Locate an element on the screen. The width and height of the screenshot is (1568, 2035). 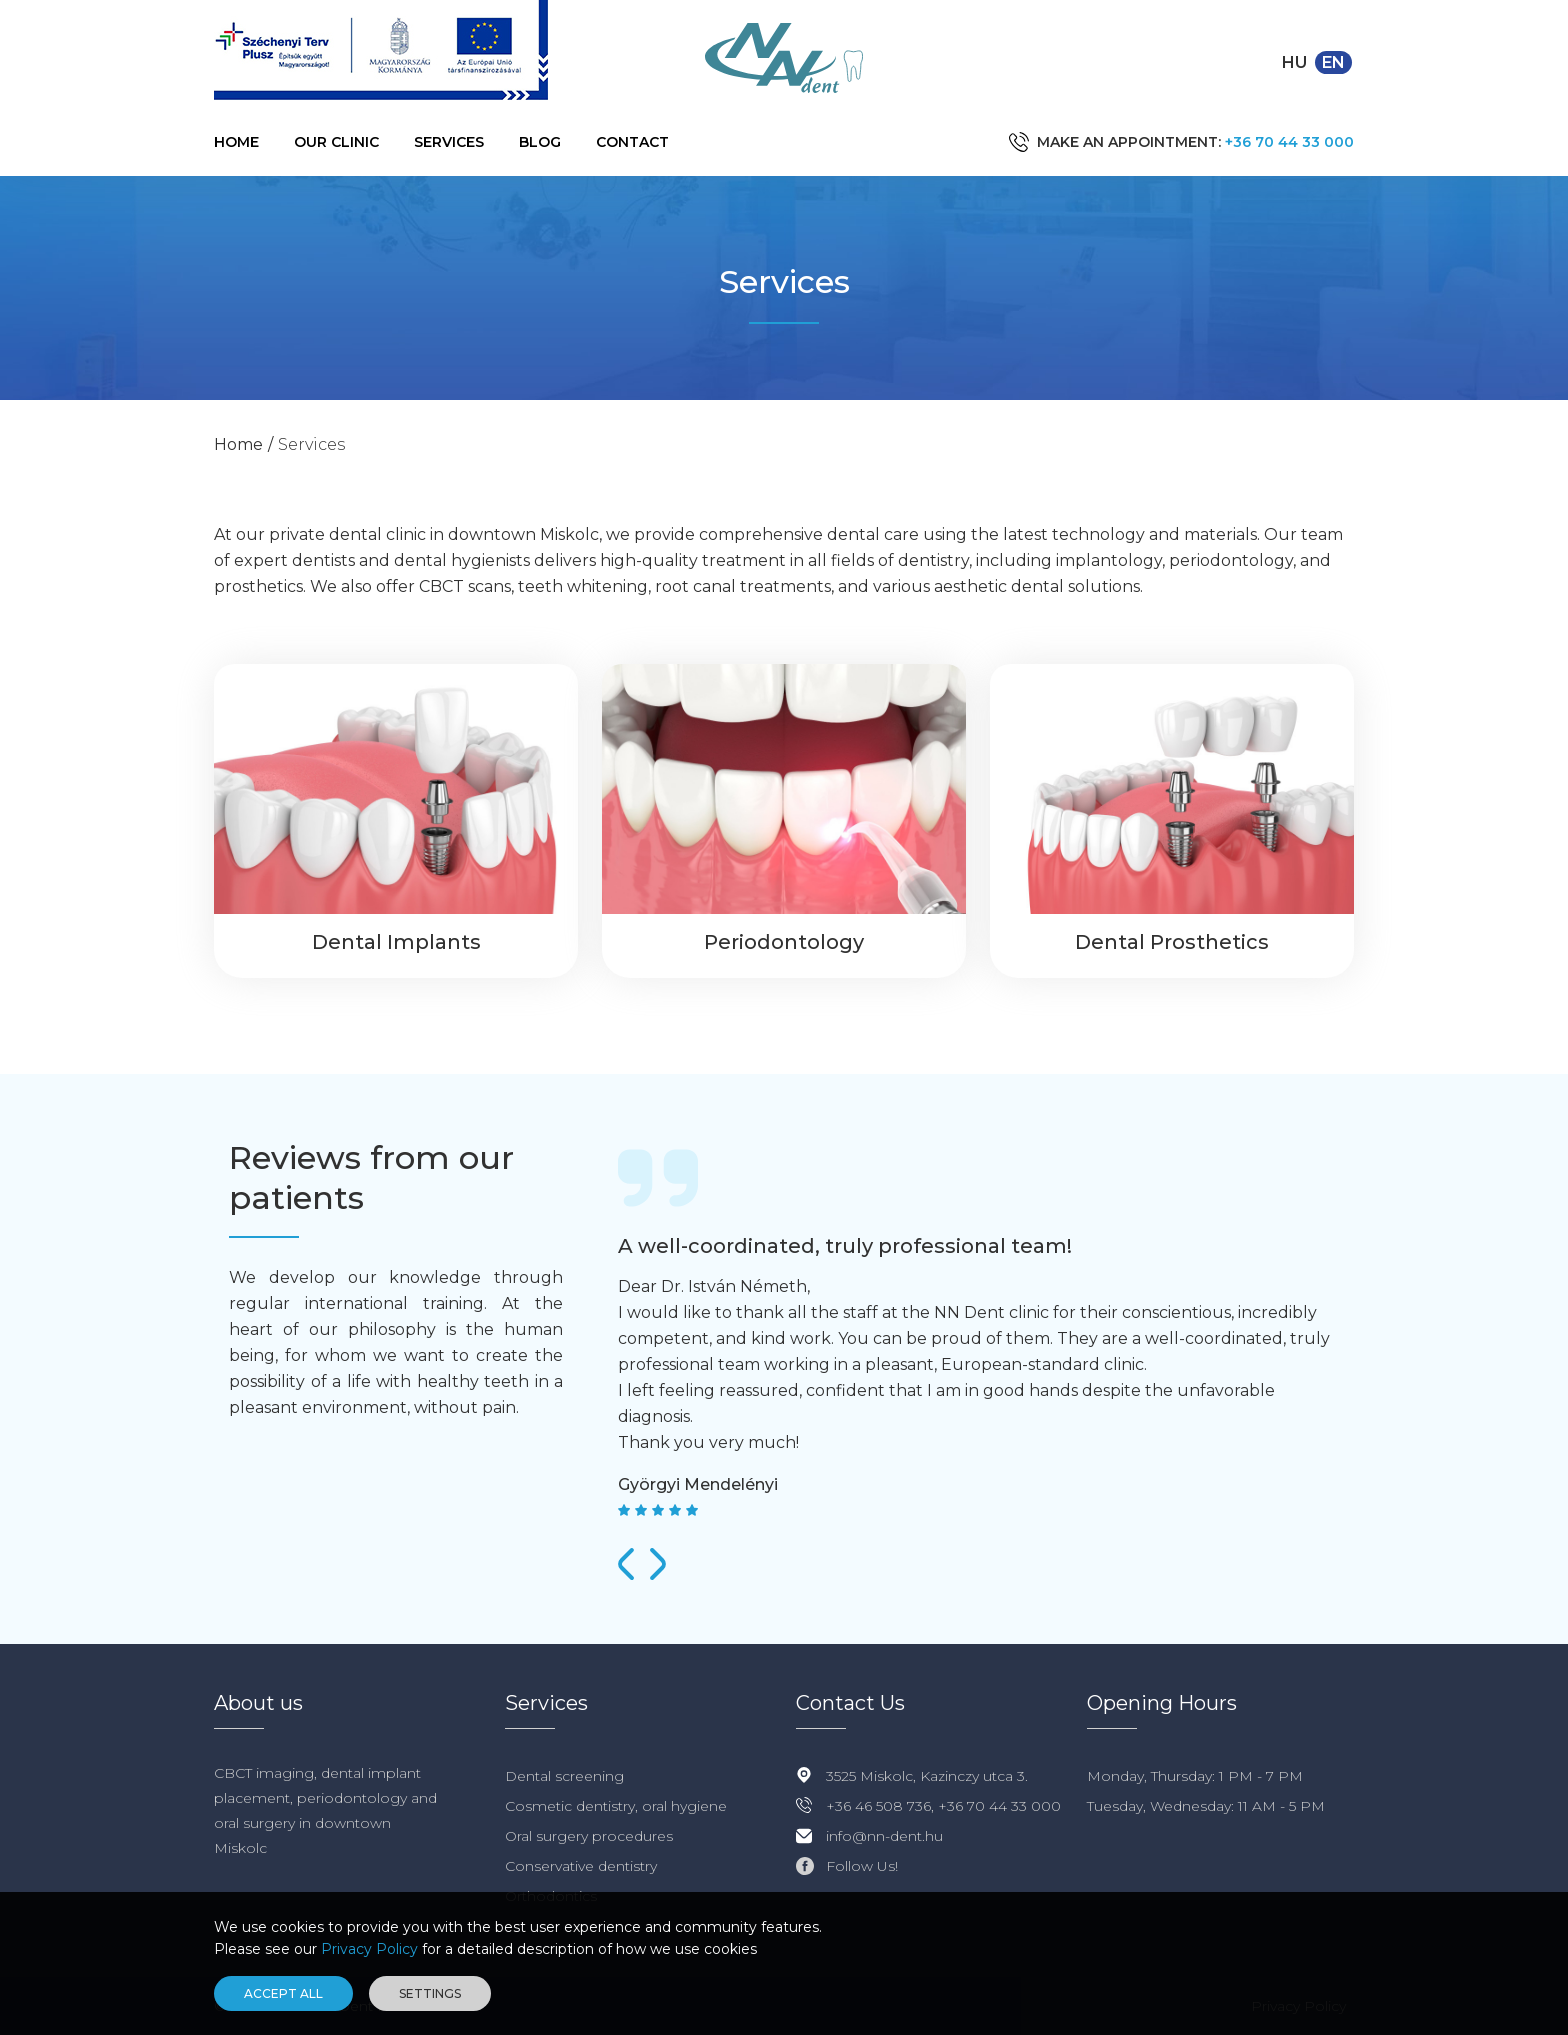
hu is located at coordinates (1294, 62).